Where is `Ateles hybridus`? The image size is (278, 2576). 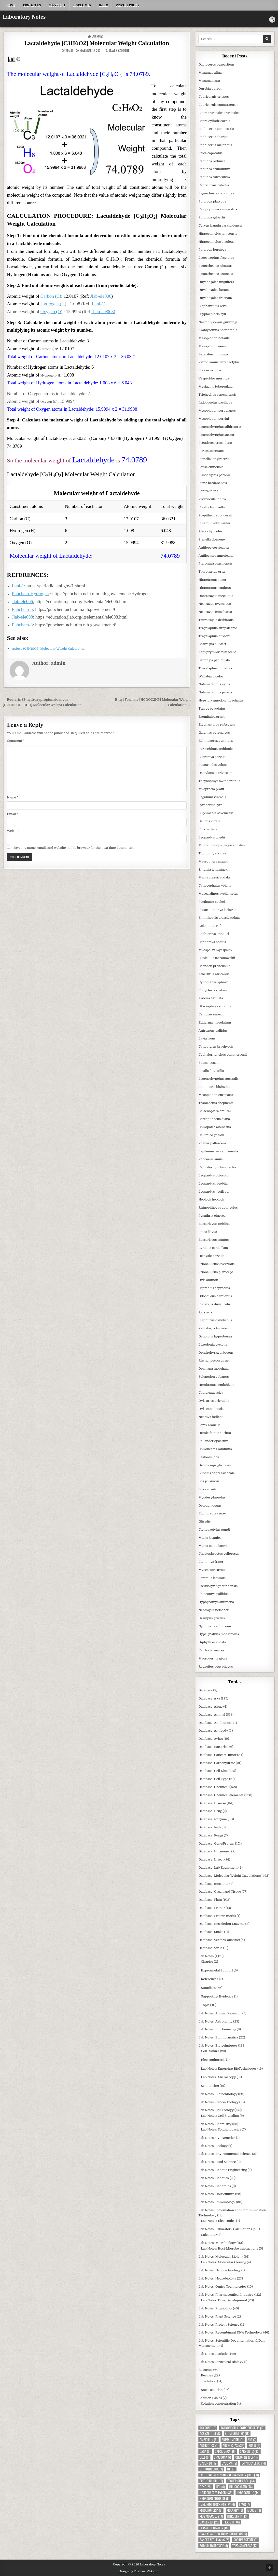
Ateles hybridus is located at coordinates (210, 531).